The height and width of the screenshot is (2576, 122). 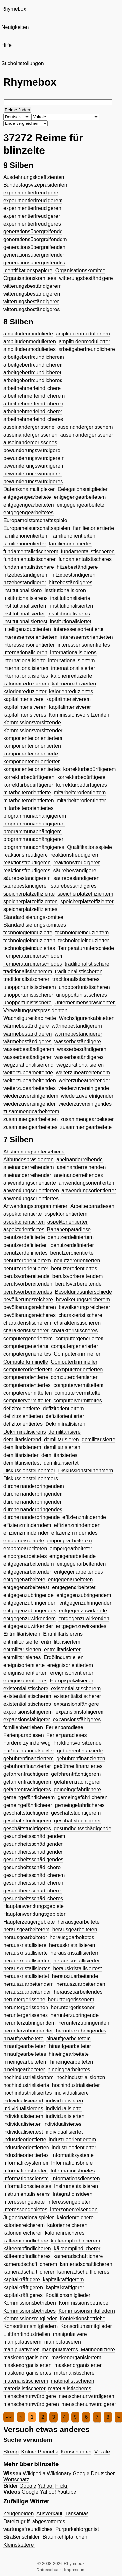 What do you see at coordinates (35, 239) in the screenshot?
I see `generationsübergreifendem` at bounding box center [35, 239].